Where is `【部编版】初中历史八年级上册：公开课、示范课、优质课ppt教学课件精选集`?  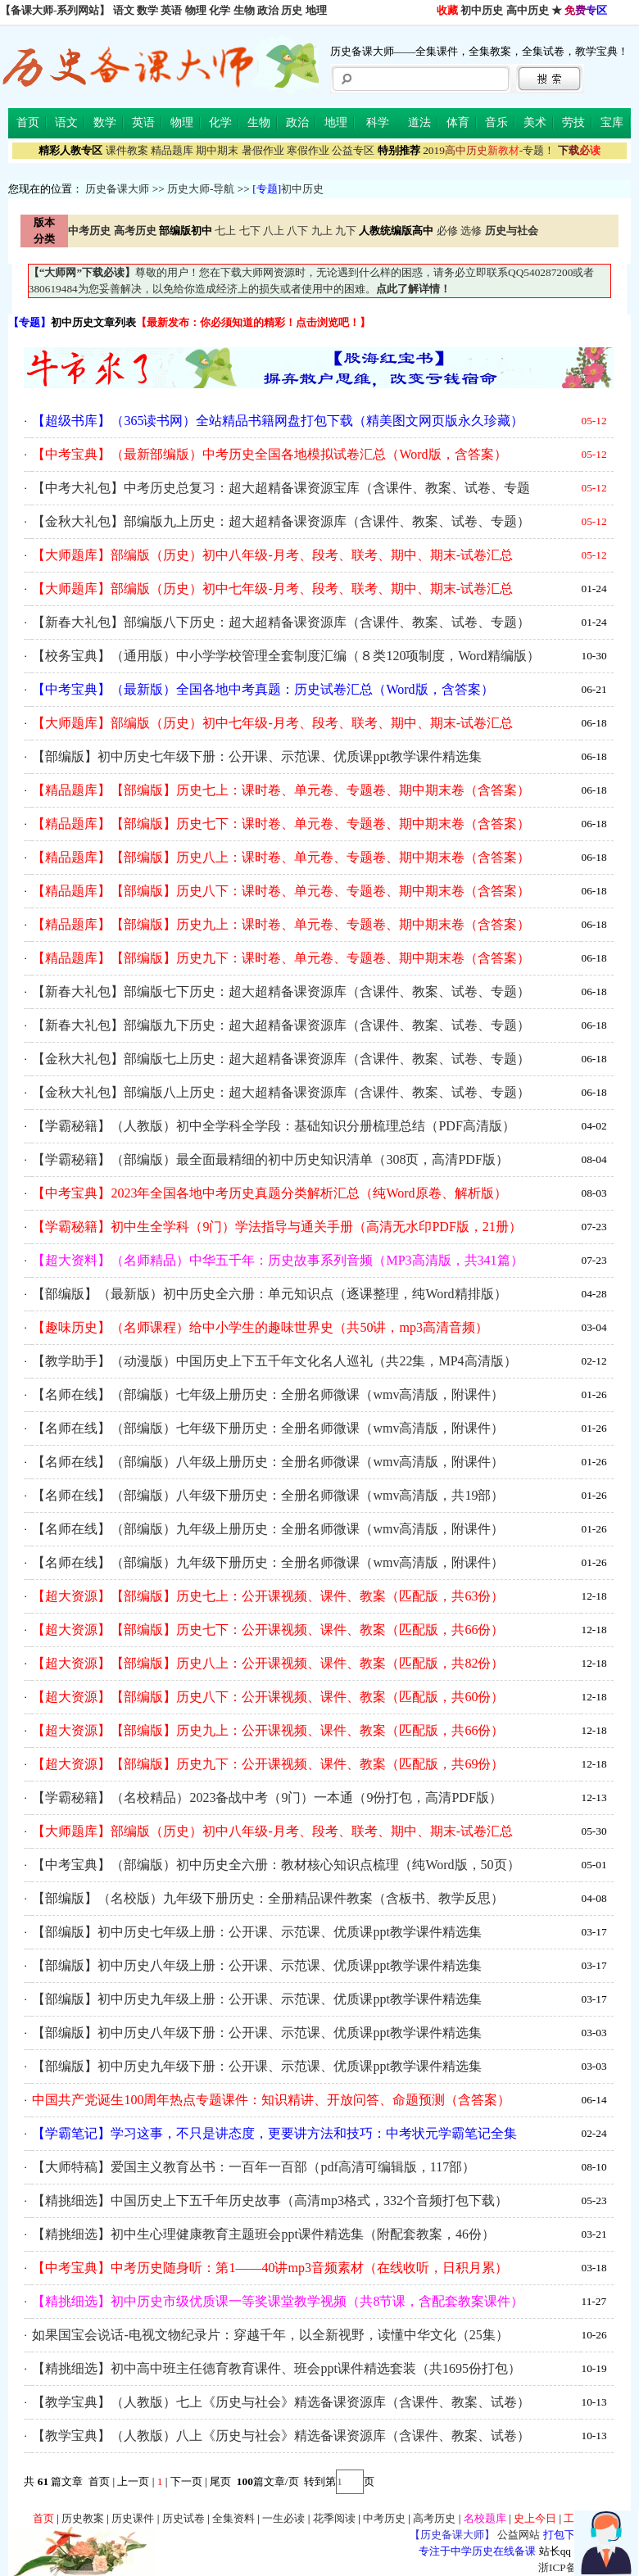
【部编版】初中历史八年级上册：公开课、示范课、优质课ppt教学课件精选集 is located at coordinates (256, 1965).